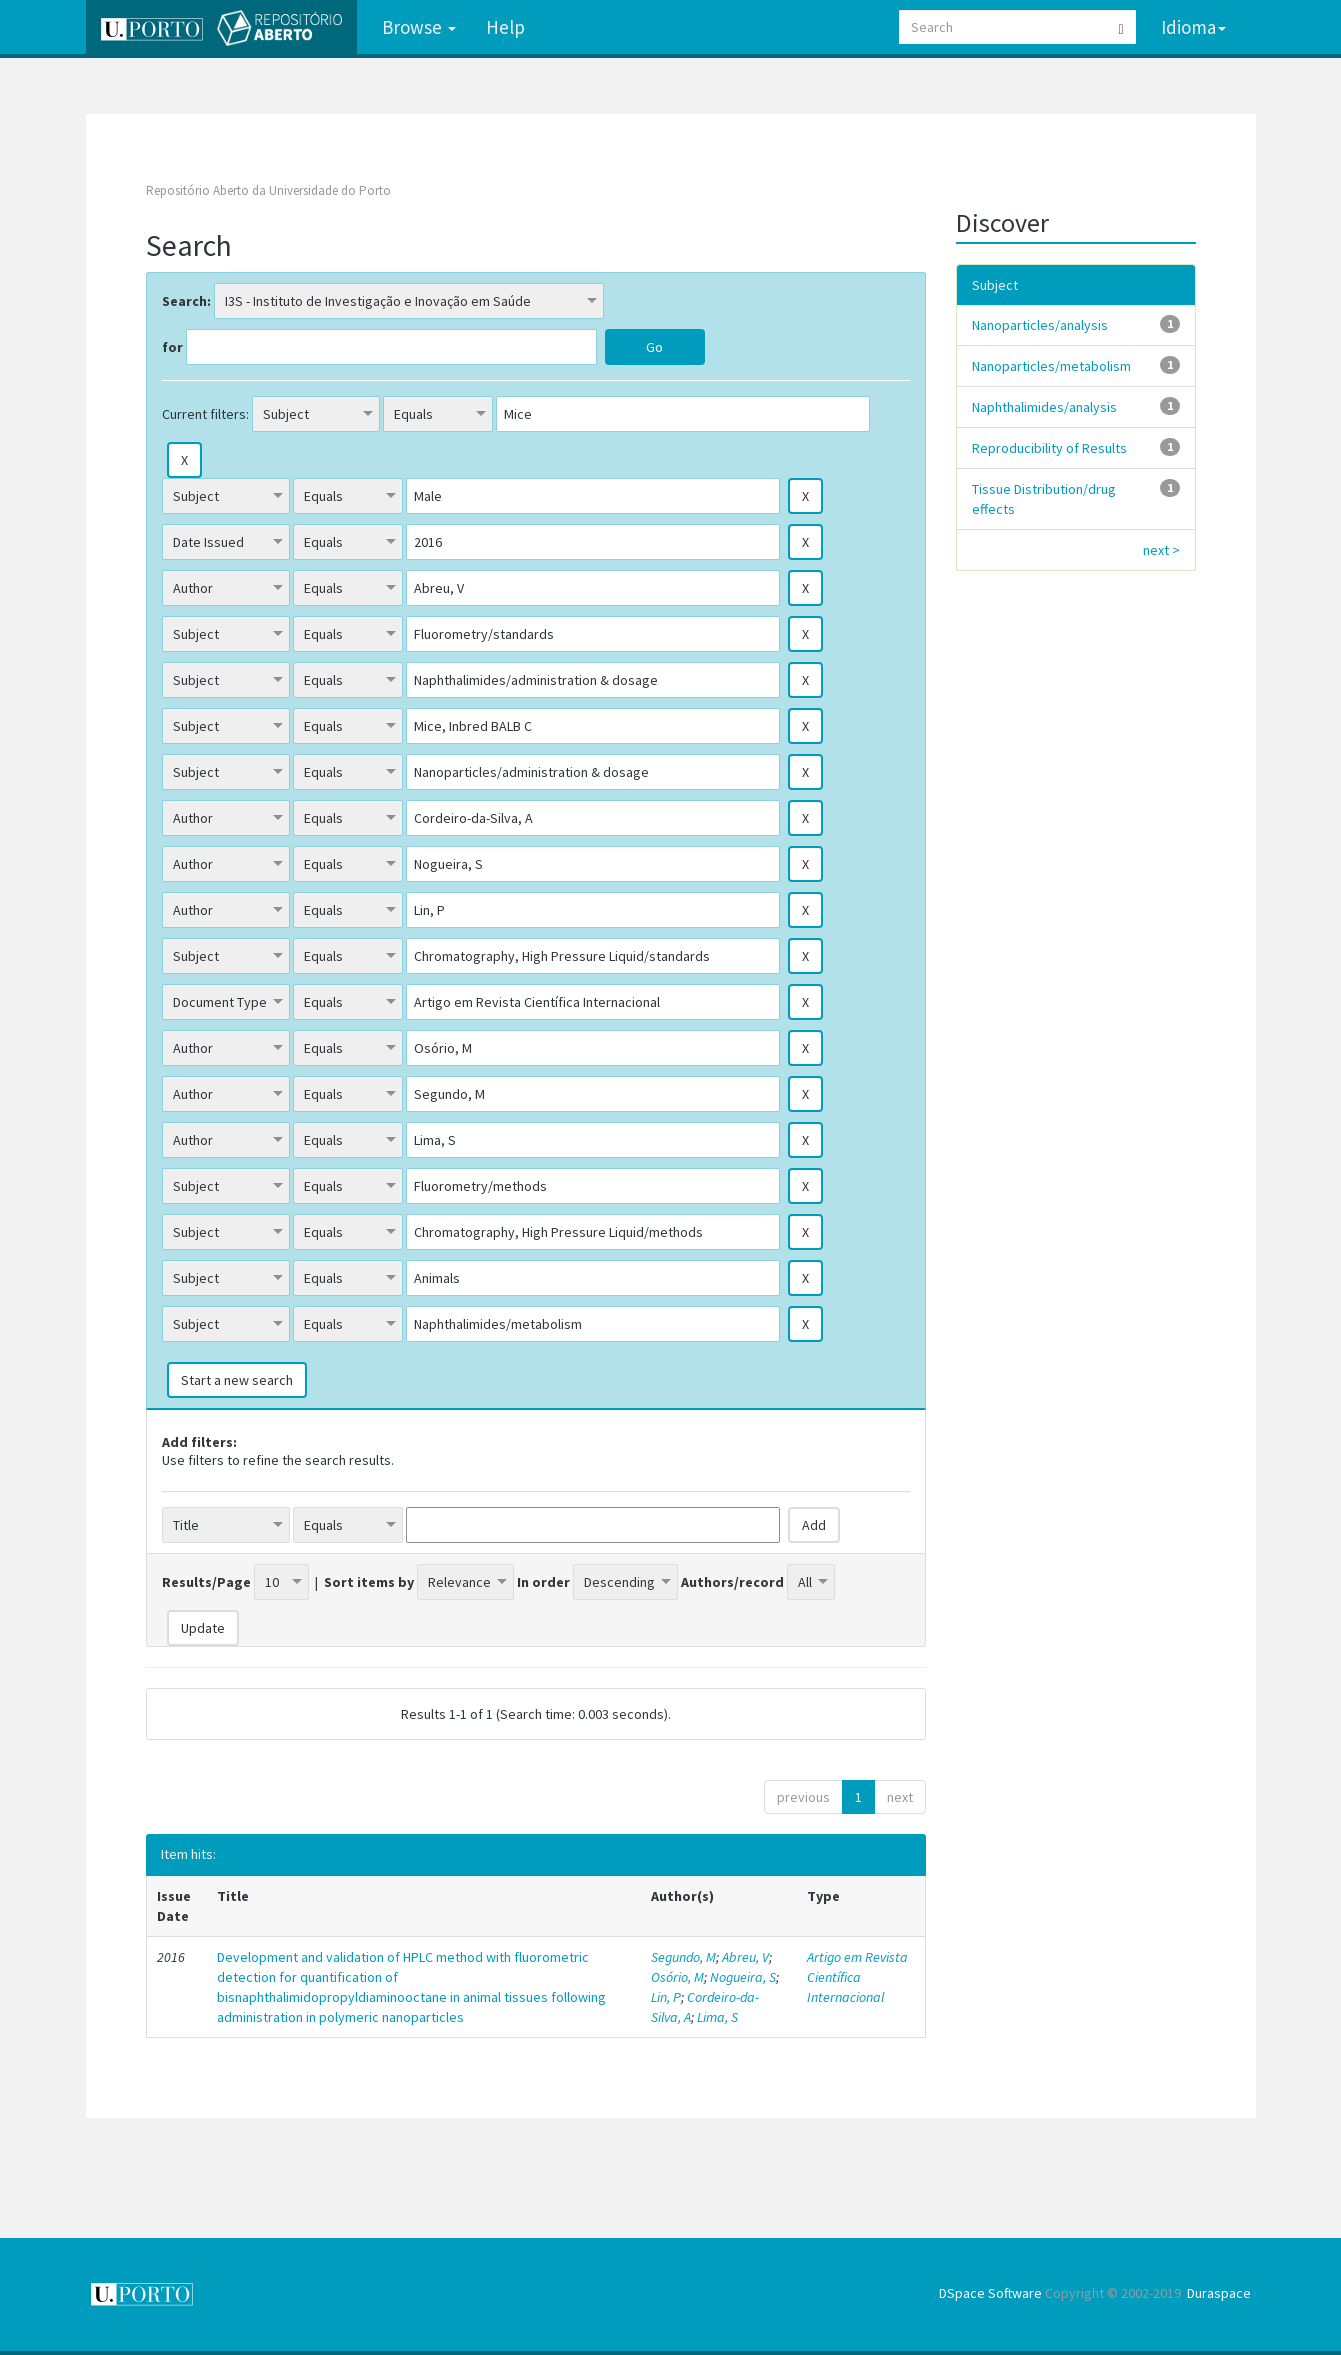 Image resolution: width=1341 pixels, height=2355 pixels. Describe the element at coordinates (732, 1582) in the screenshot. I see `Authors/record` at that location.